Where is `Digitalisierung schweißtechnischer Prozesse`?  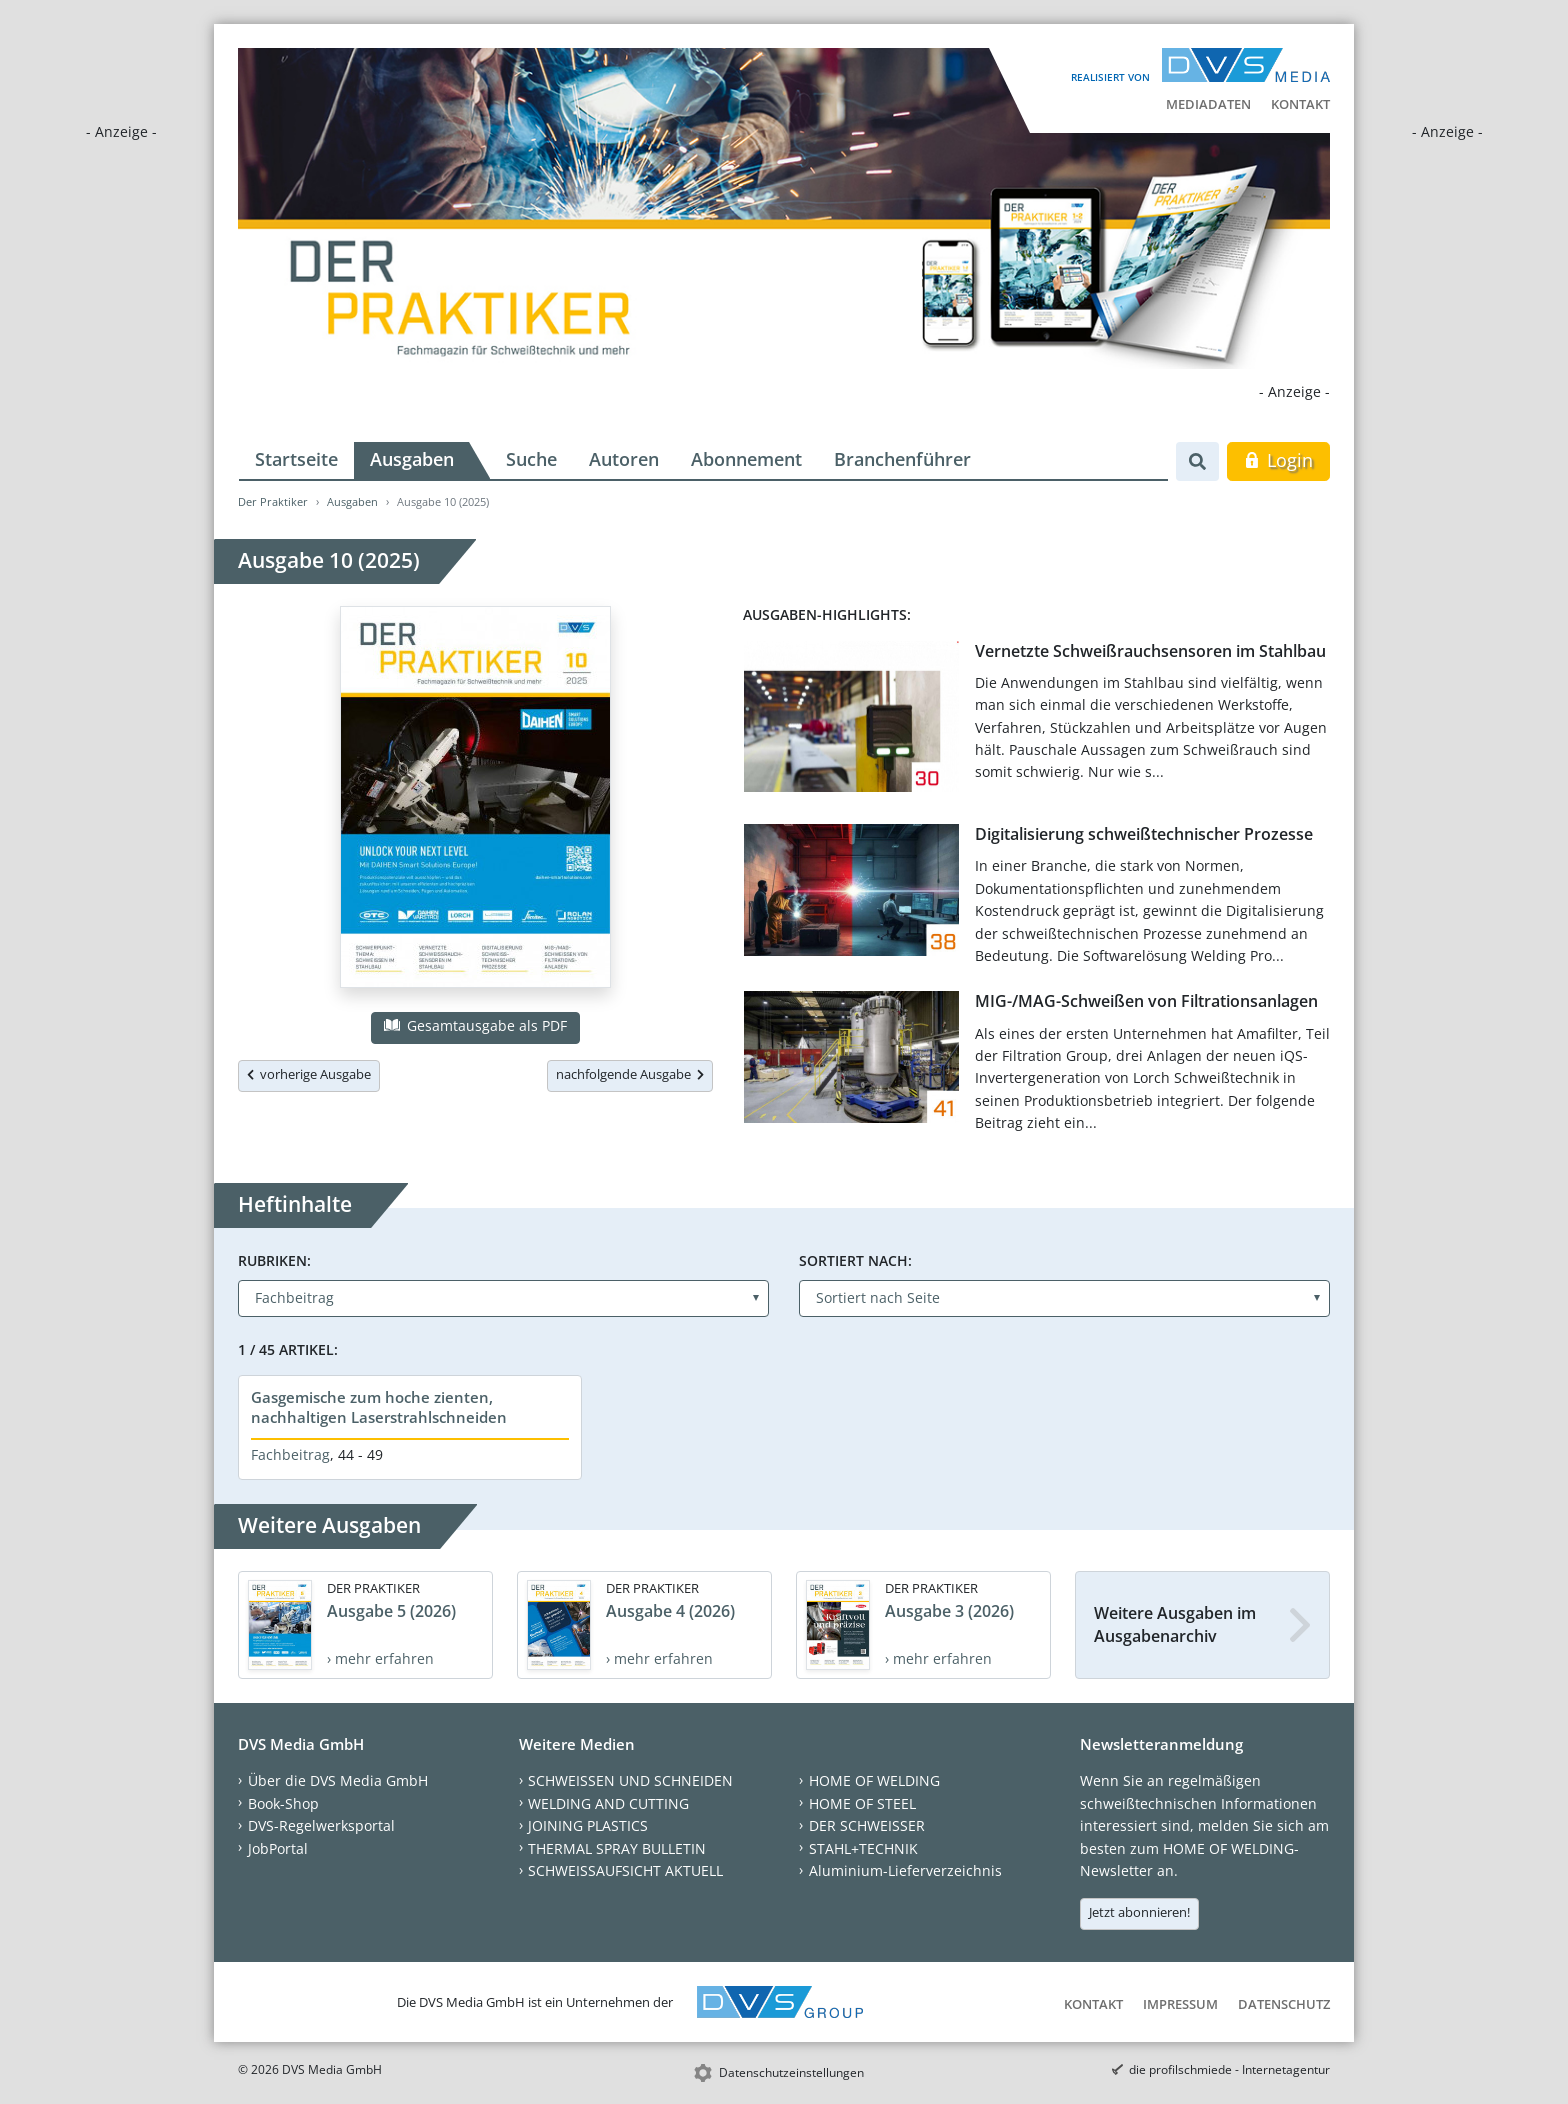 Digitalisierung schweißtechnischer Prozesse is located at coordinates (1144, 834).